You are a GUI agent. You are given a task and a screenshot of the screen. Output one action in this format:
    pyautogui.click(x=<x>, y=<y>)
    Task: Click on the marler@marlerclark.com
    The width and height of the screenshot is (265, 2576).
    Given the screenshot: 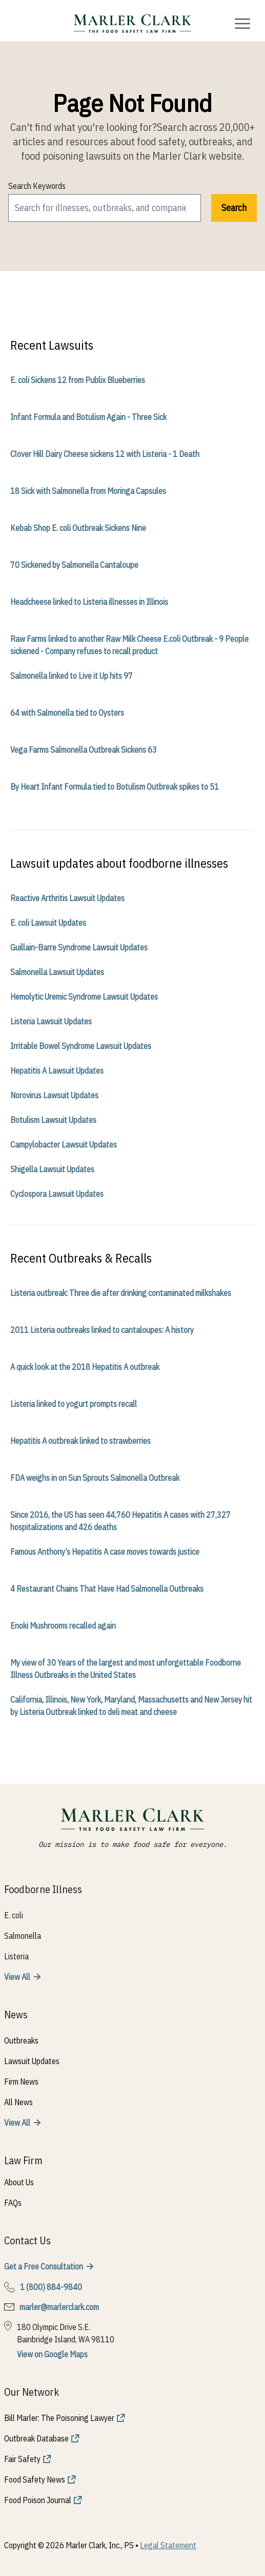 What is the action you would take?
    pyautogui.click(x=59, y=2307)
    